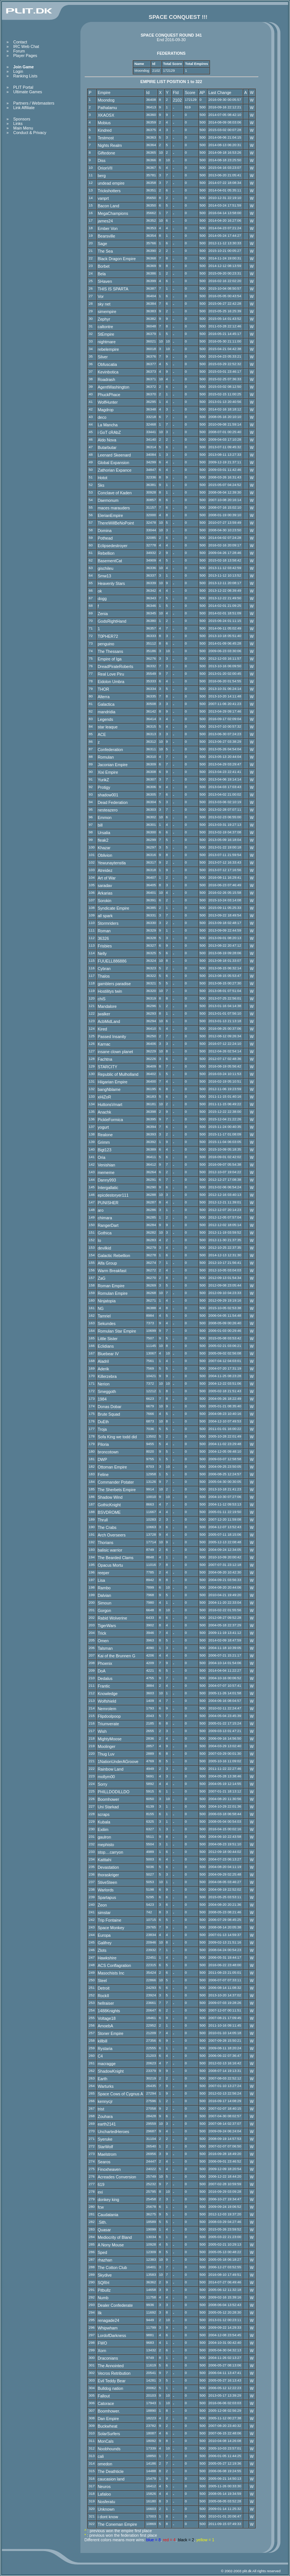 The height and width of the screenshot is (2576, 290). Describe the element at coordinates (110, 1497) in the screenshot. I see `Shadow Wind` at that location.